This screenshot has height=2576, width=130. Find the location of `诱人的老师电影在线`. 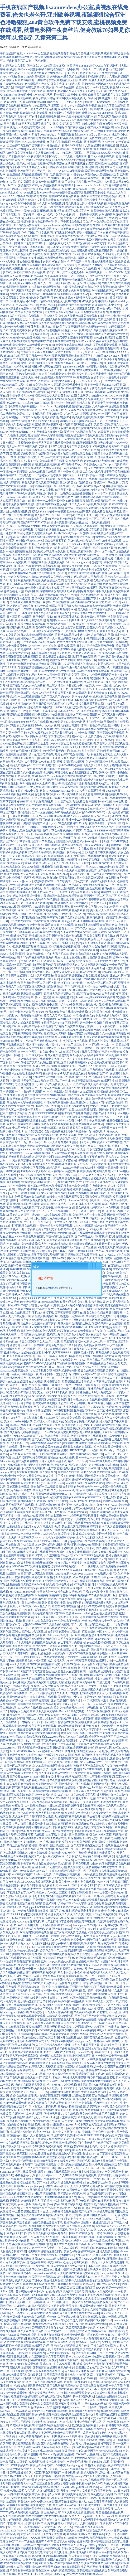

诱人的老师电影在线 is located at coordinates (41, 754).